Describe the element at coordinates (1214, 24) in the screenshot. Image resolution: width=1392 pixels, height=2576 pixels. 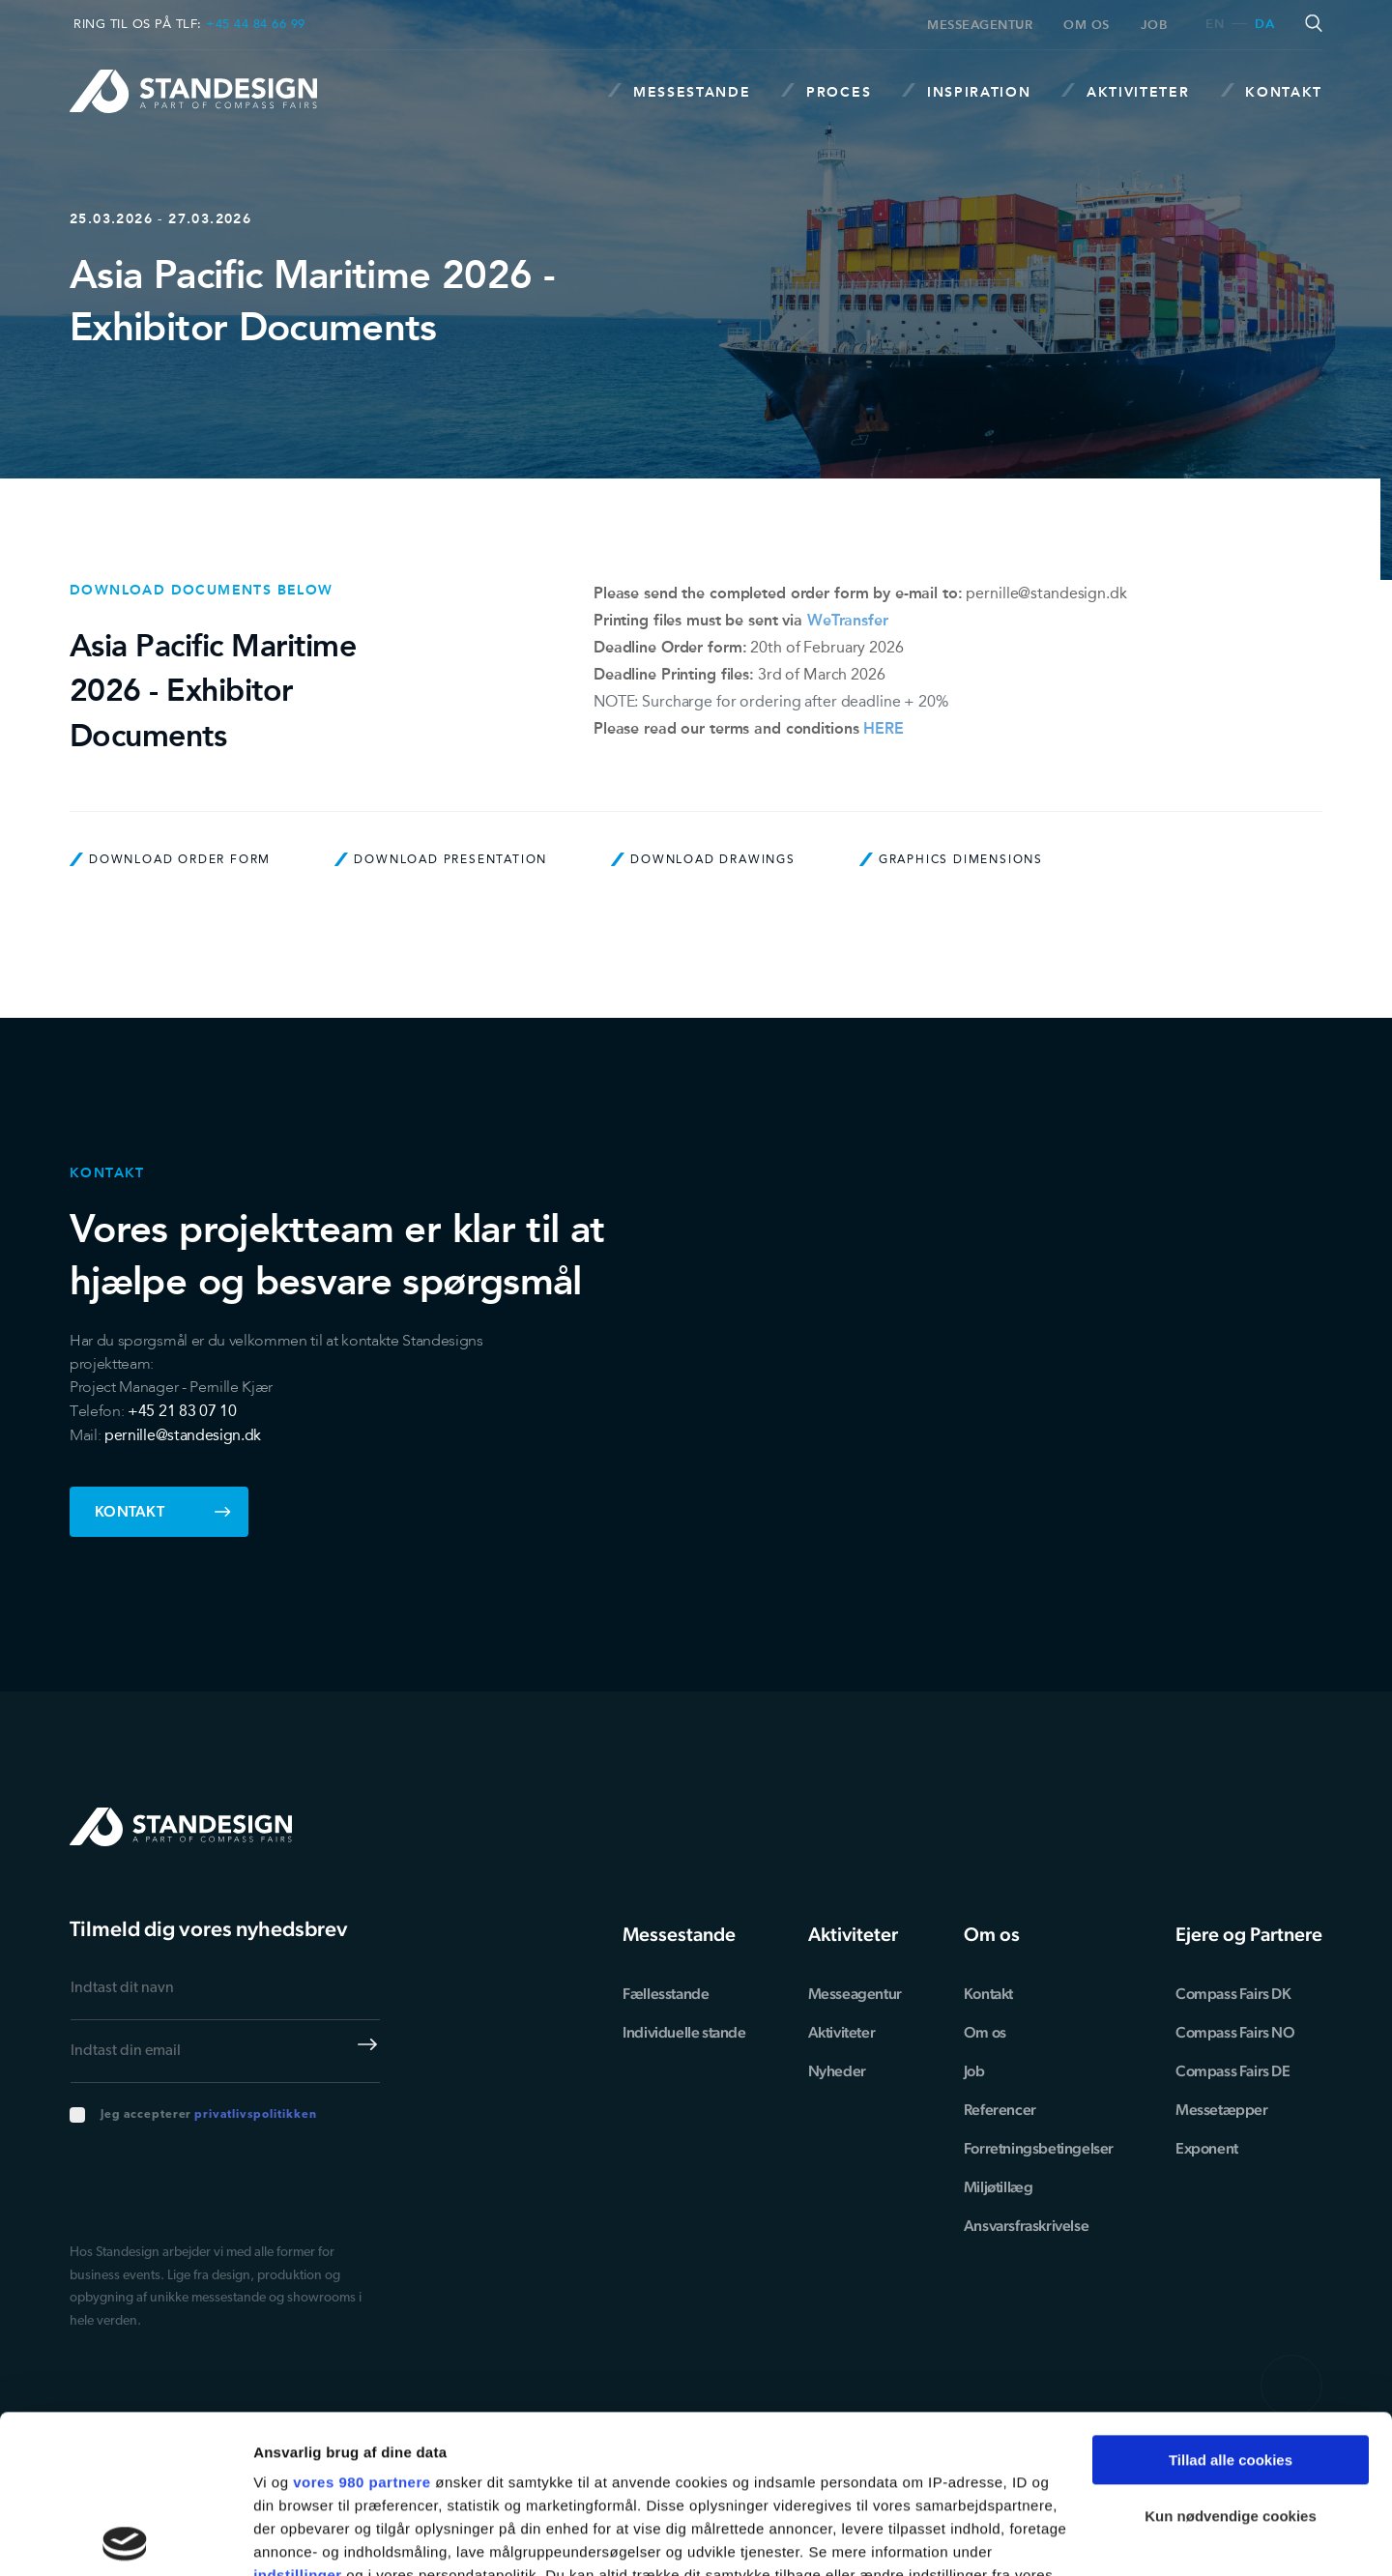
I see `en` at that location.